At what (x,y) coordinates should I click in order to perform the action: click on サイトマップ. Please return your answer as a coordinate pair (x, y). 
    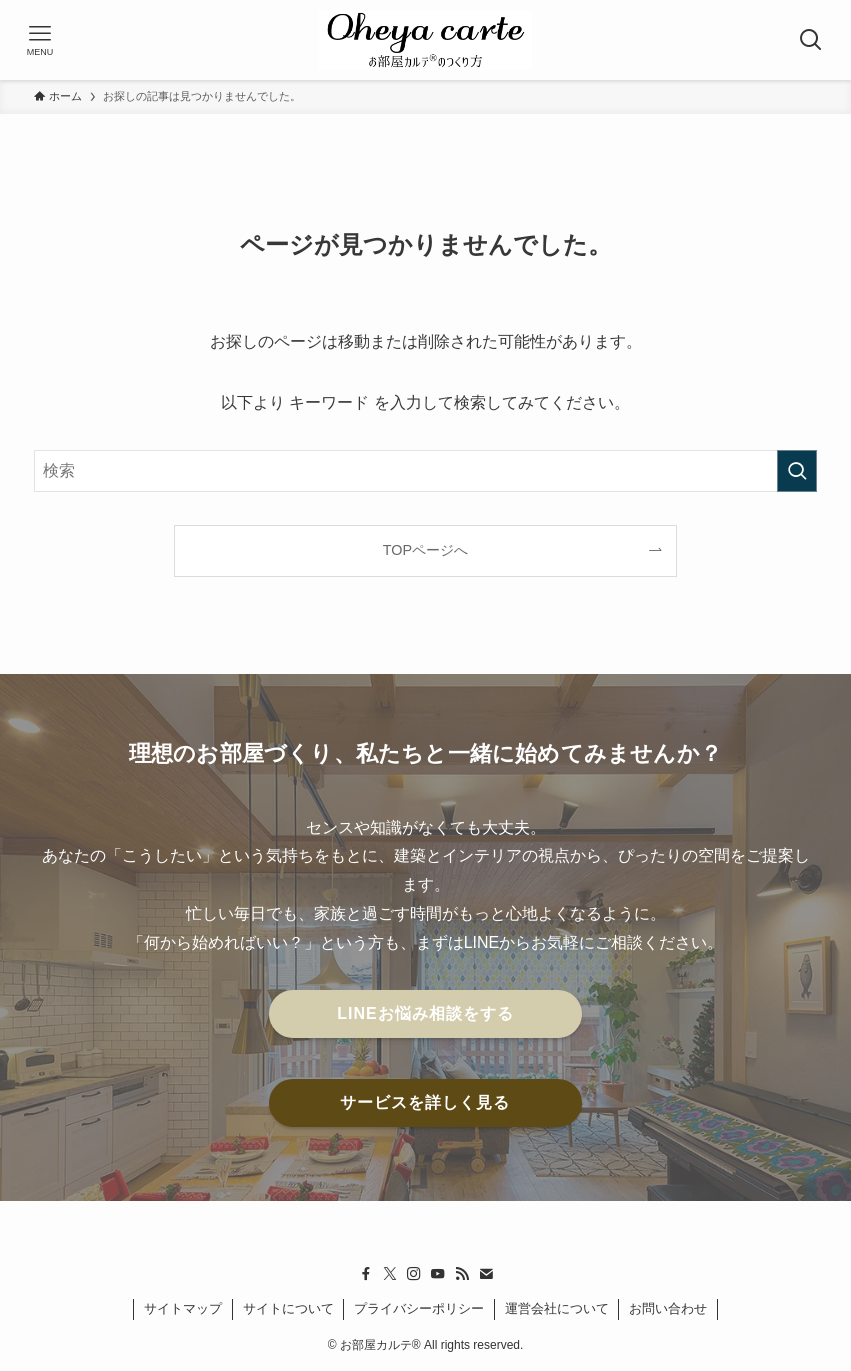
    Looking at the image, I should click on (183, 1308).